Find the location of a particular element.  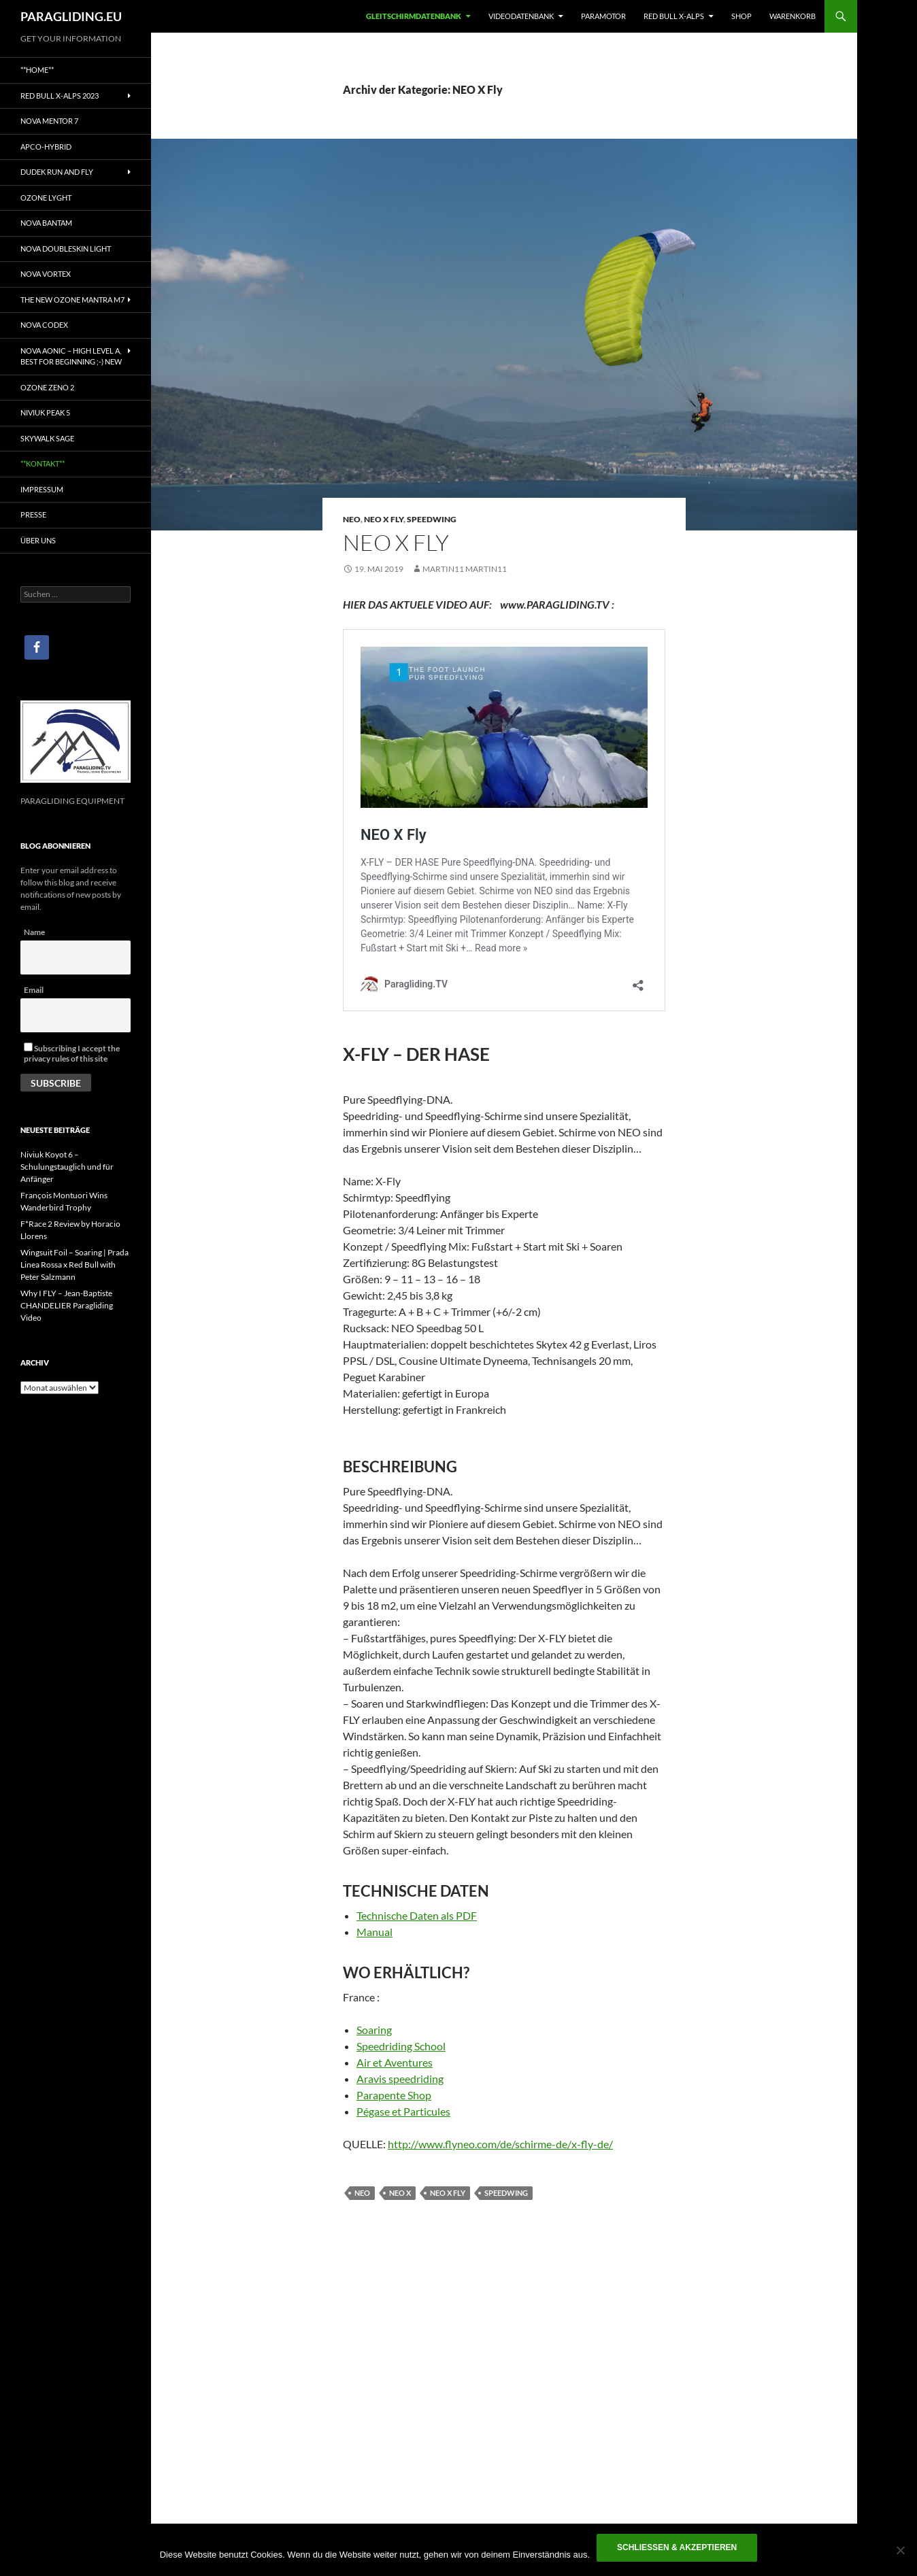

SKYWALK SAGE is located at coordinates (47, 438).